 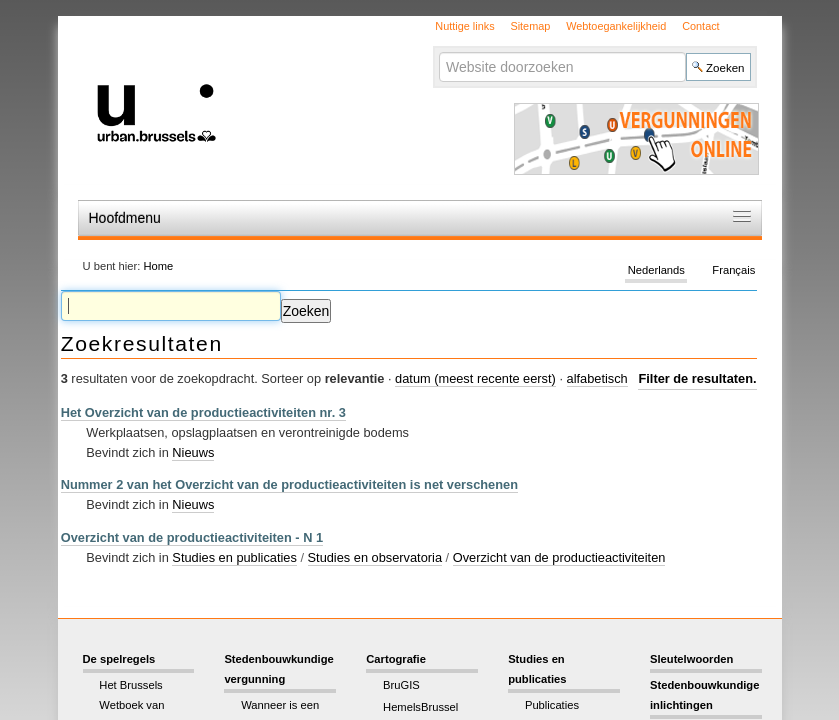 What do you see at coordinates (203, 412) in the screenshot?
I see `Het Overzicht van de productieactiviteiten nr. 3` at bounding box center [203, 412].